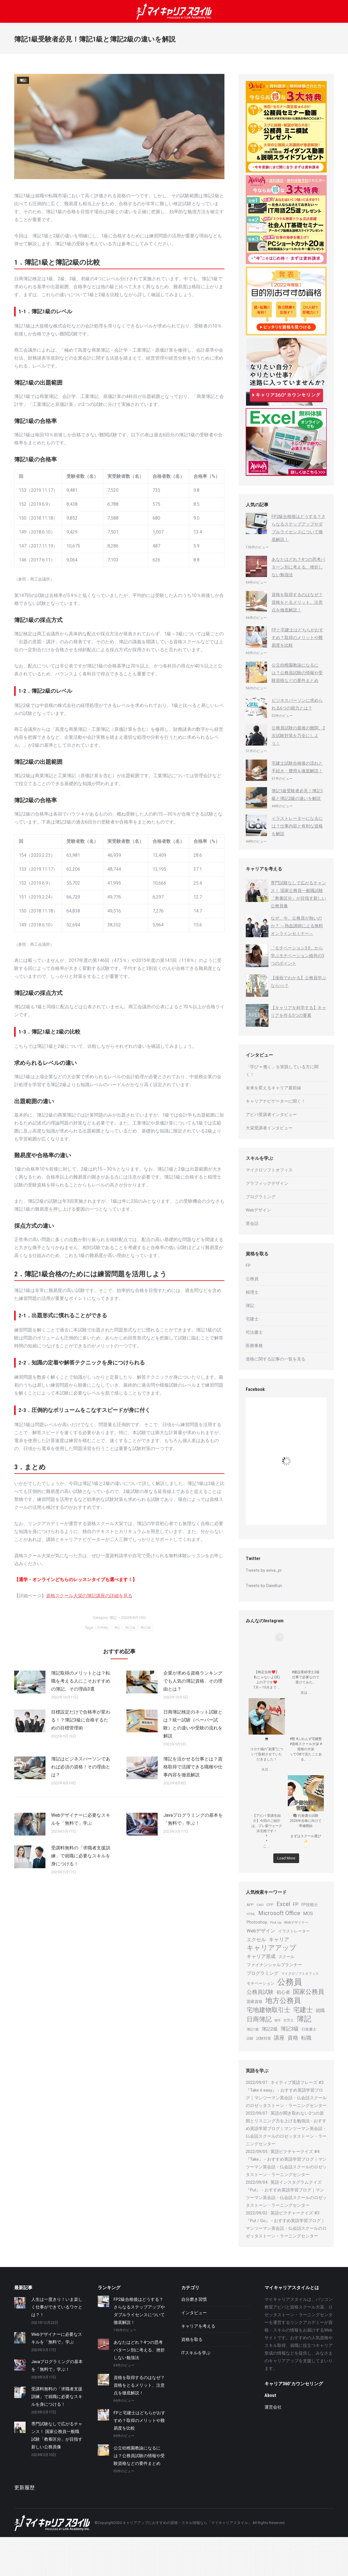 The image size is (348, 2576). I want to click on Tweets by aviva_pr, so click(264, 1570).